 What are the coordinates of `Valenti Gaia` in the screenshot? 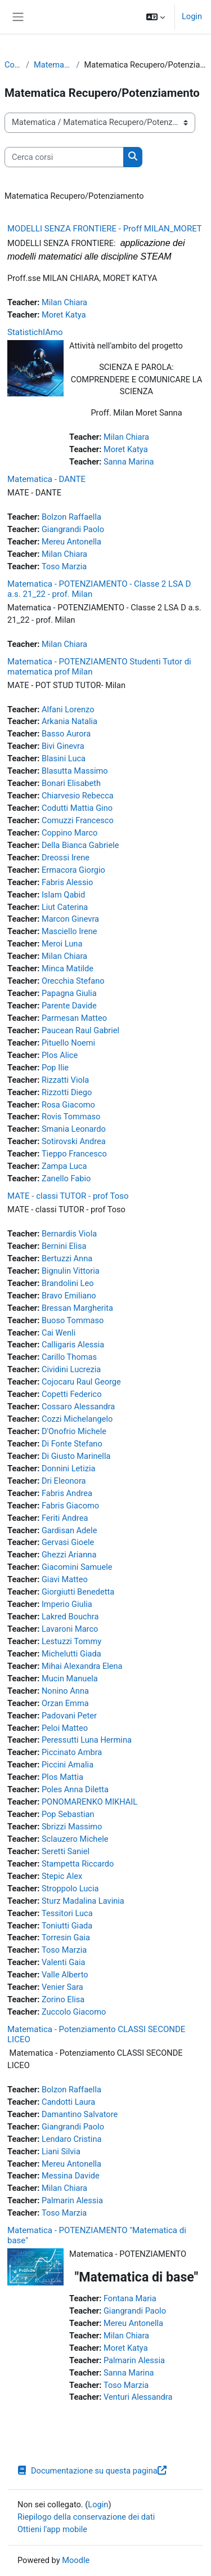 It's located at (64, 1962).